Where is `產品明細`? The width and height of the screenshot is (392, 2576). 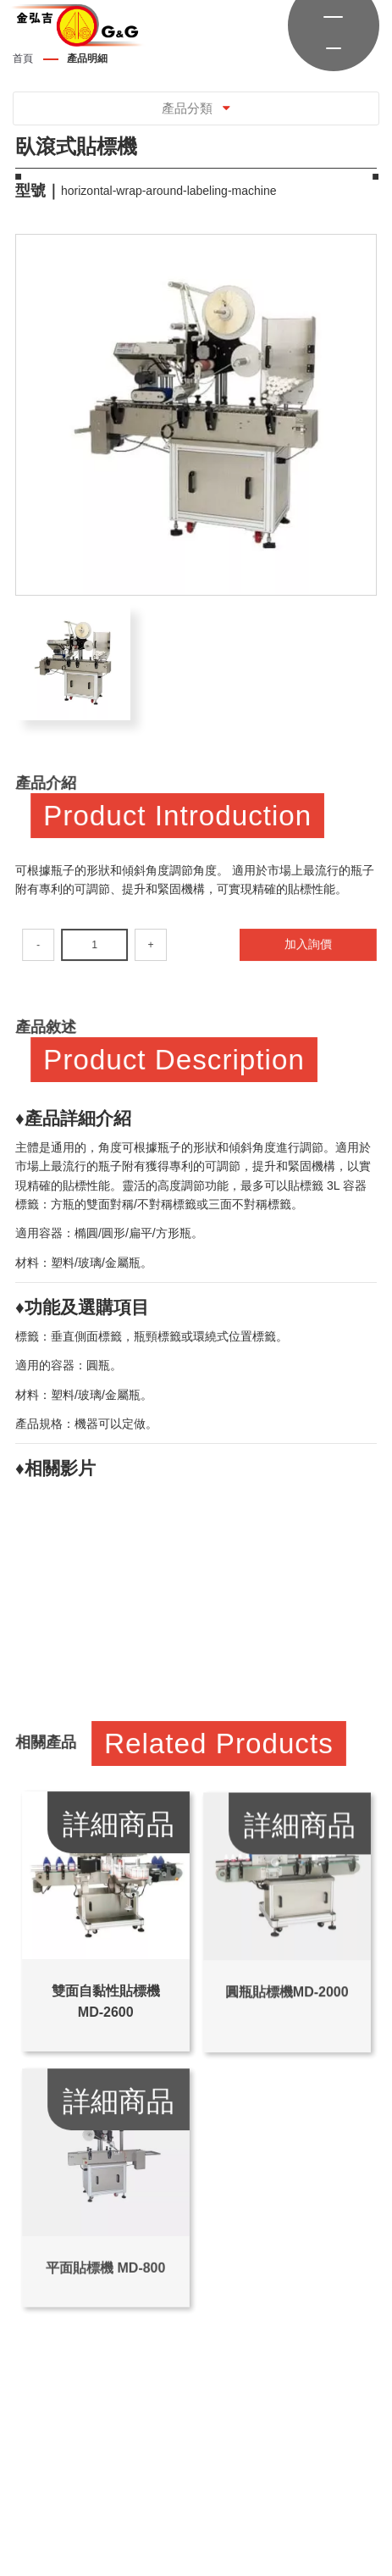
產品明細 is located at coordinates (87, 58).